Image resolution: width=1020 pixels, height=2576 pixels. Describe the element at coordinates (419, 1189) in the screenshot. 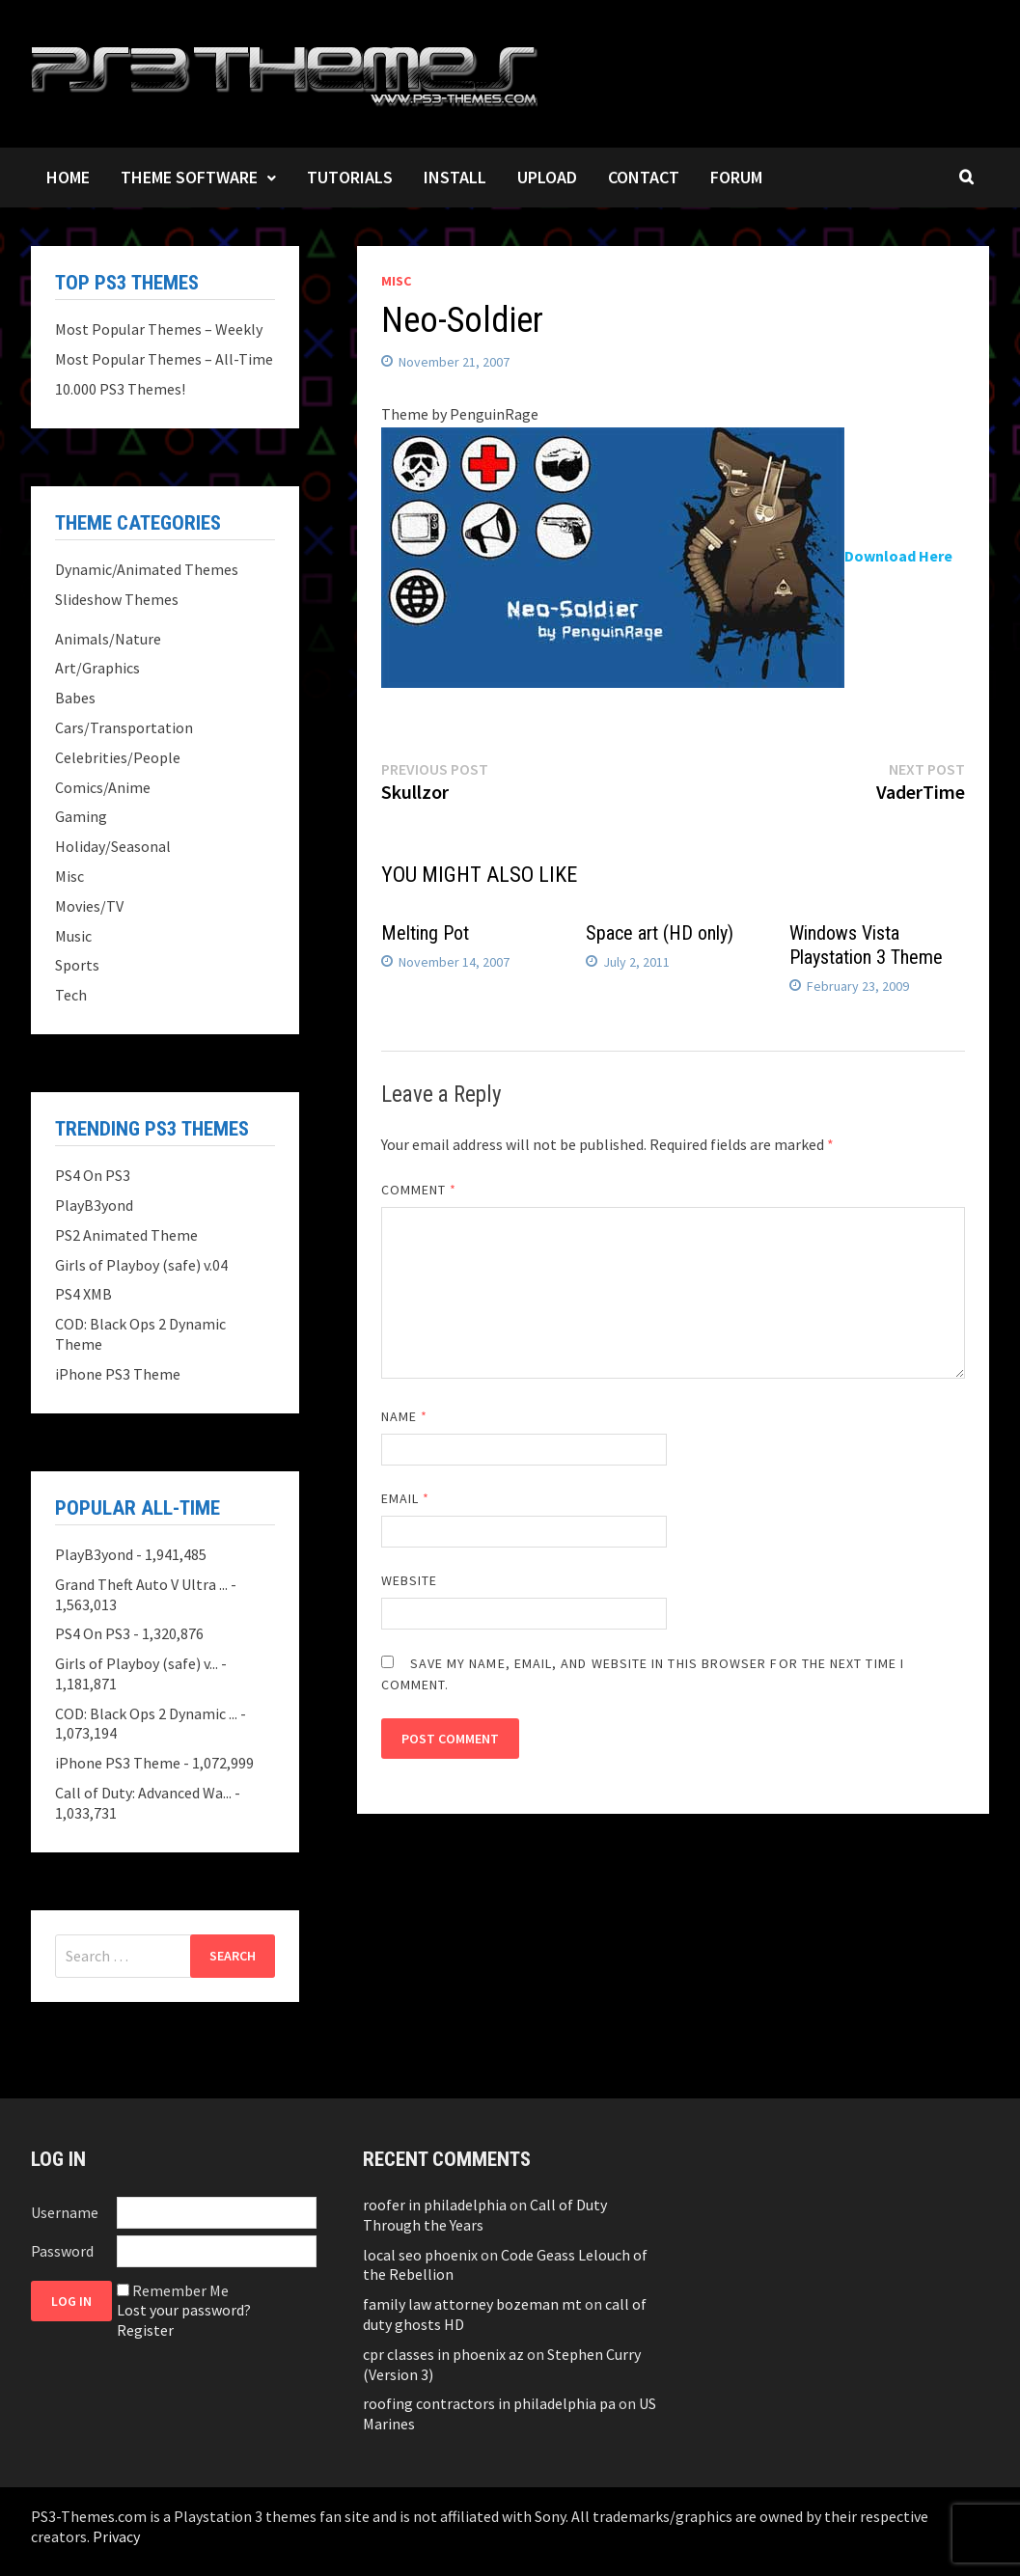

I see `Comment` at that location.